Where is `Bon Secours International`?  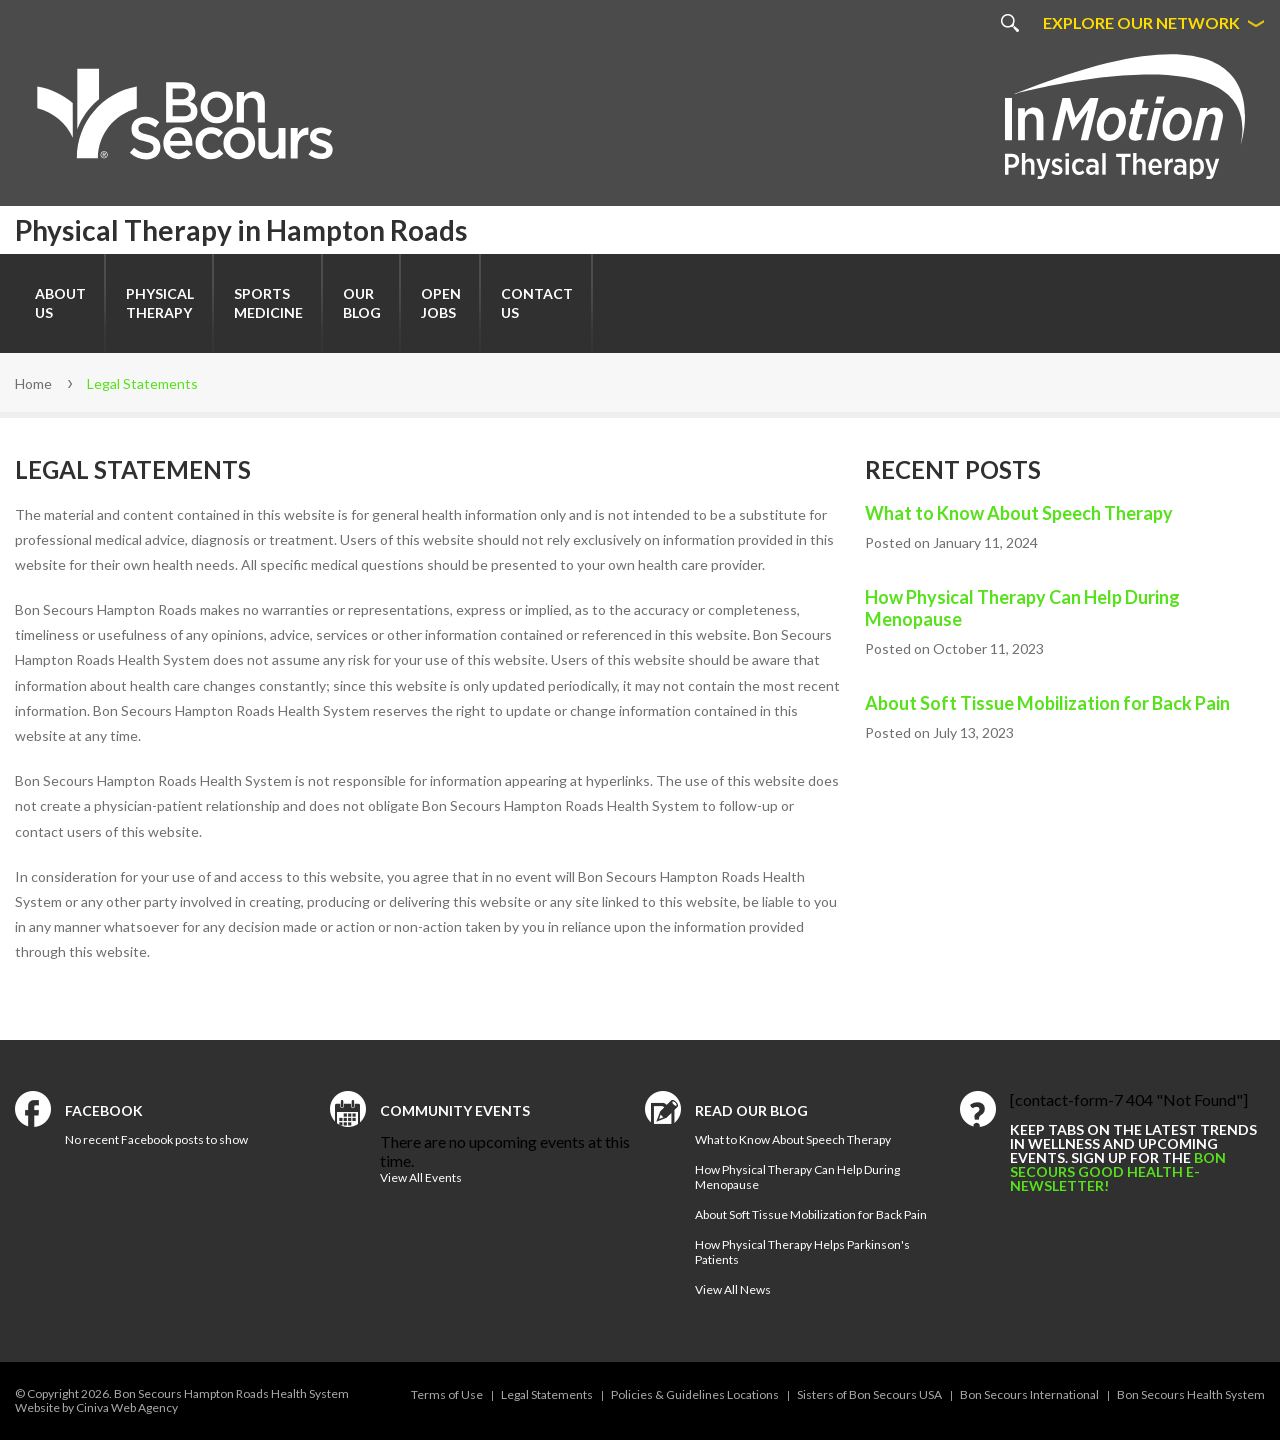
Bon Secours International is located at coordinates (1029, 1394).